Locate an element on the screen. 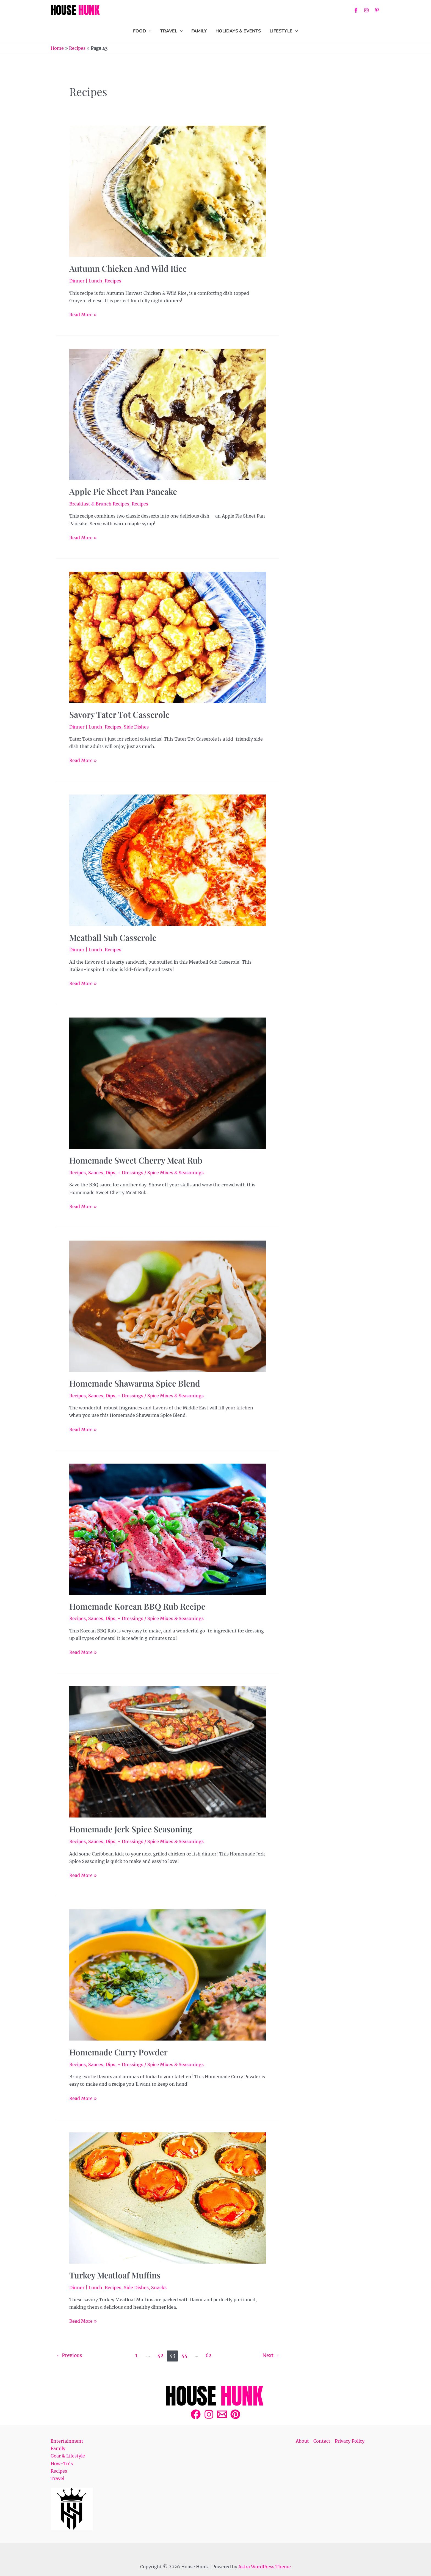 This screenshot has width=431, height=2576. Homemade Curry Powder is located at coordinates (118, 2052).